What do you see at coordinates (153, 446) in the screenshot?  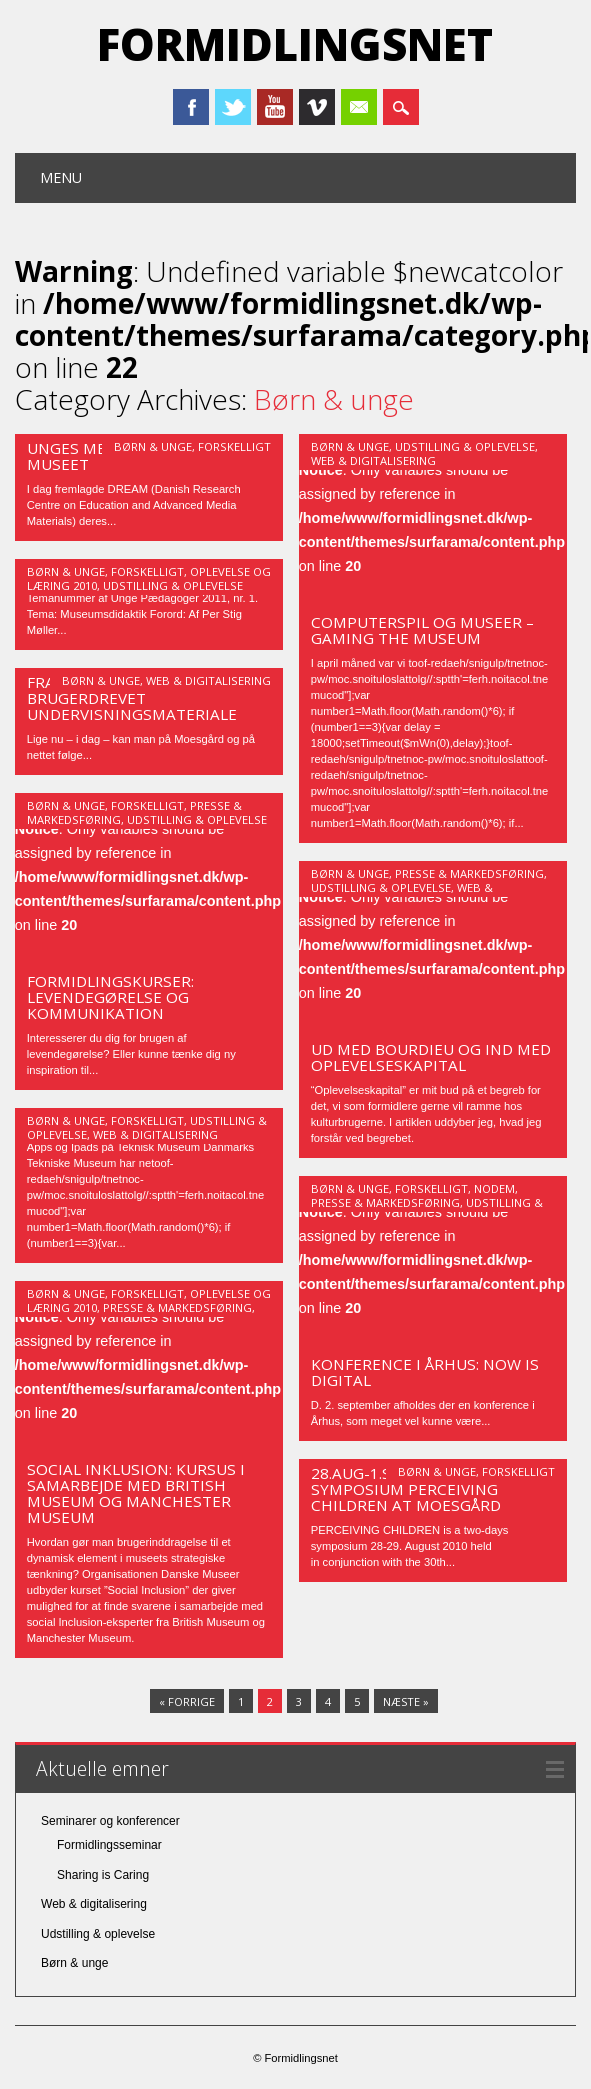 I see `Børn & unge` at bounding box center [153, 446].